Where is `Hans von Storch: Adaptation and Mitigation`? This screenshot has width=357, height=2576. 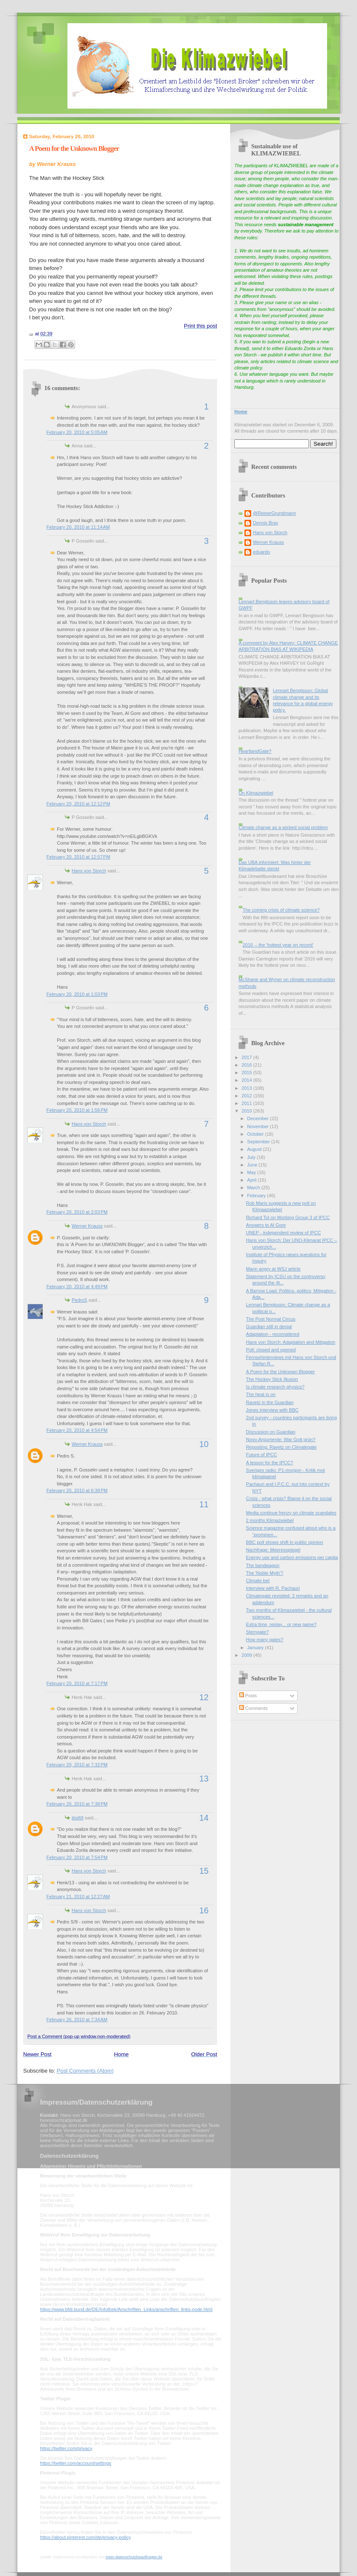
Hans von Storch: Adaptation and Mitigation is located at coordinates (291, 1342).